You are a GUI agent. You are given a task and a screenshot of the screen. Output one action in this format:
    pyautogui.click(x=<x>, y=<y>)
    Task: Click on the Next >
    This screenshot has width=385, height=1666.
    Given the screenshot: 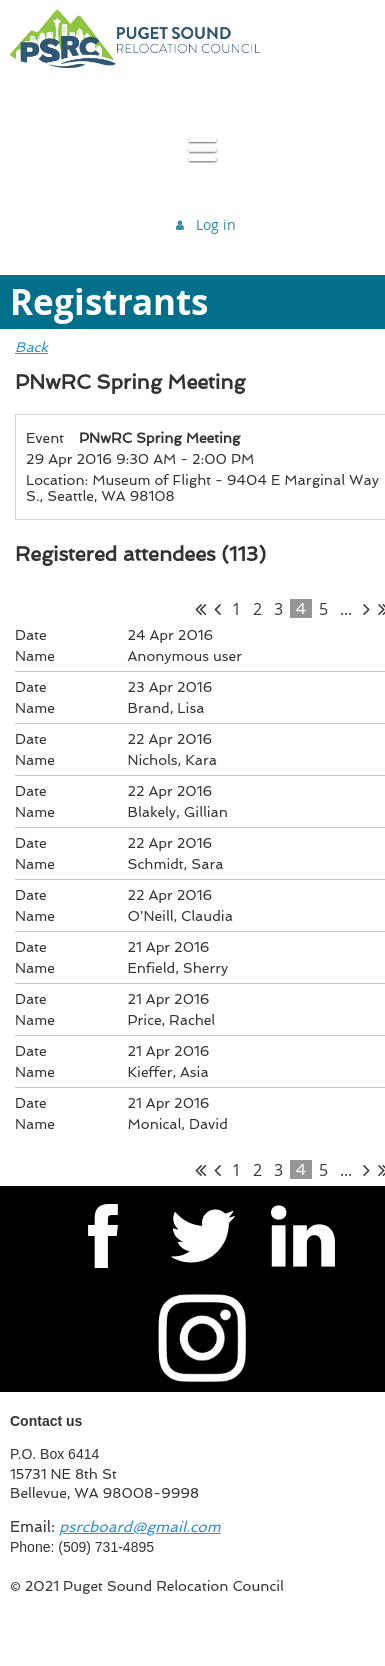 What is the action you would take?
    pyautogui.click(x=366, y=609)
    